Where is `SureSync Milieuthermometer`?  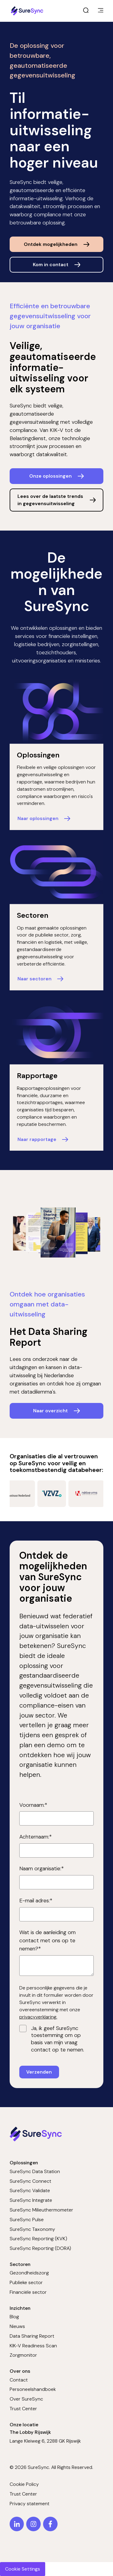 SureSync Milieuthermometer is located at coordinates (41, 2210).